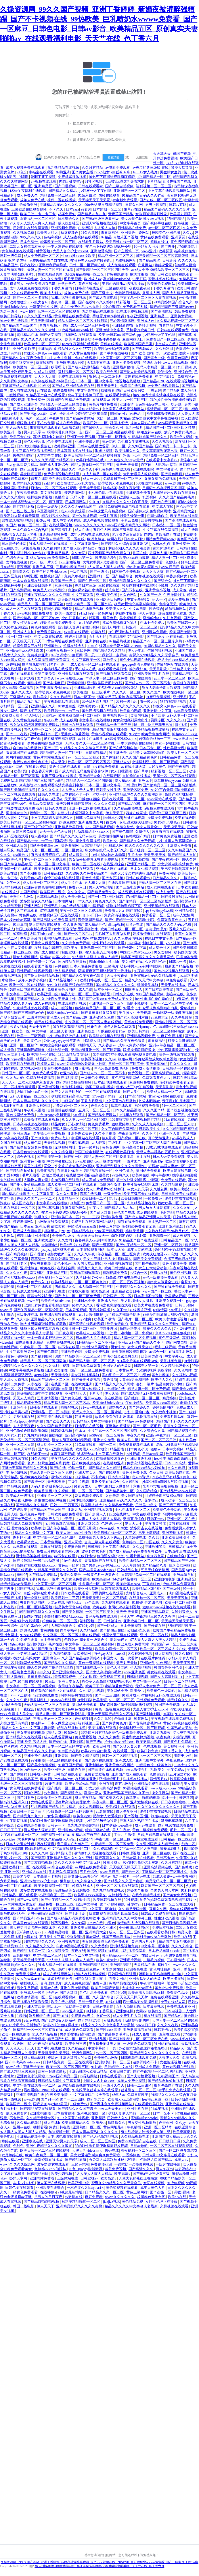 Image resolution: width=199 pixels, height=2576 pixels. I want to click on 白浆网站, so click(85, 228).